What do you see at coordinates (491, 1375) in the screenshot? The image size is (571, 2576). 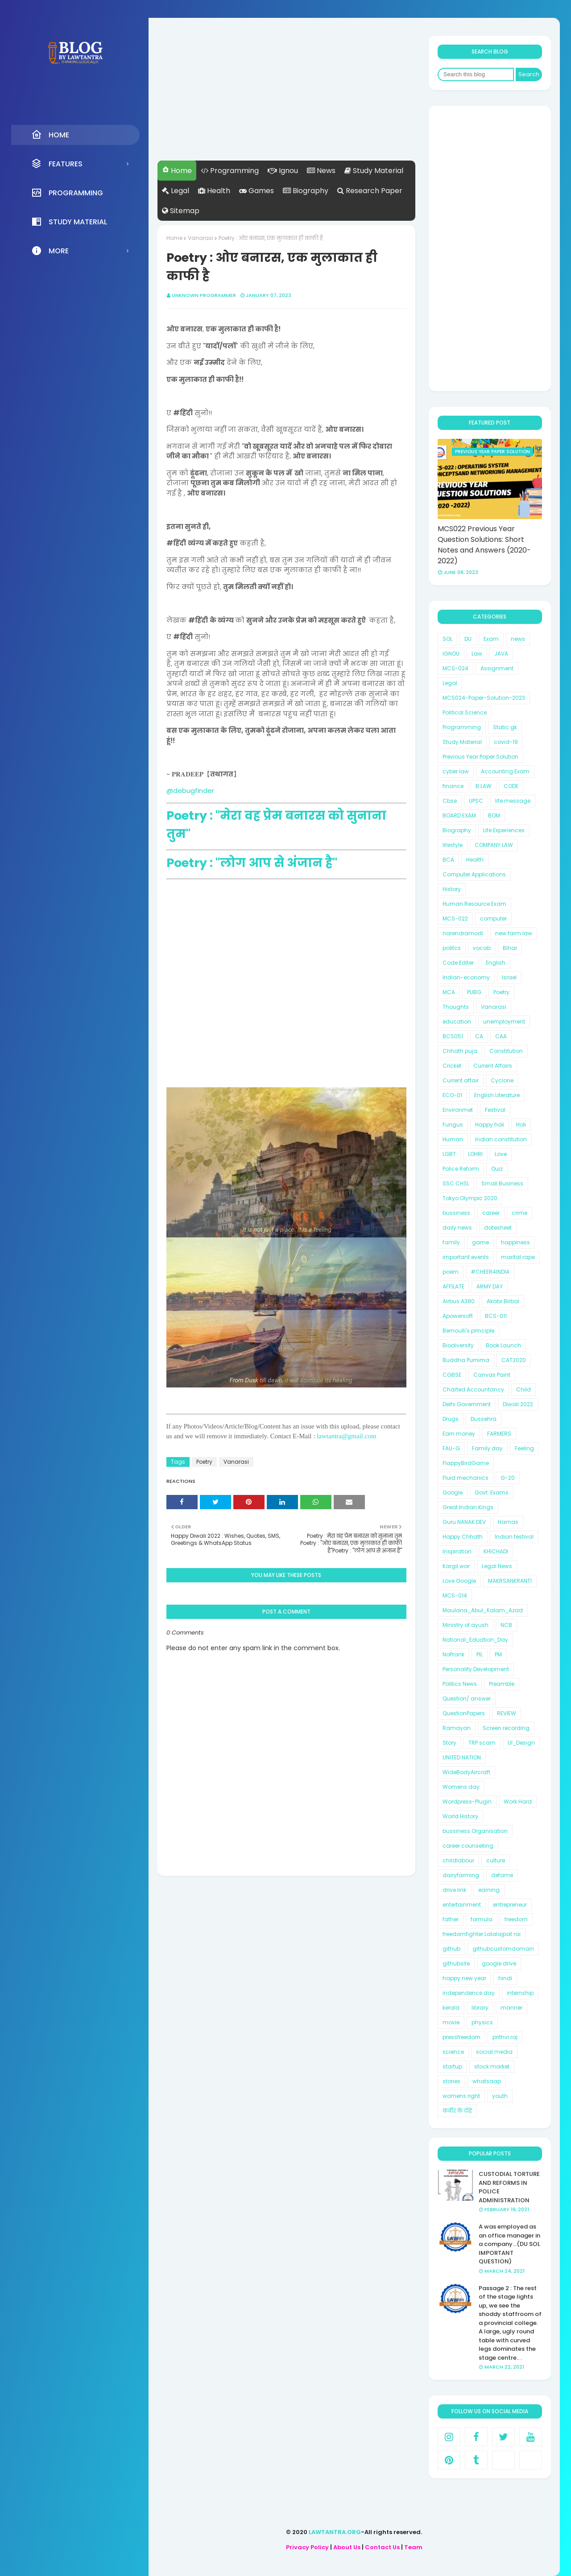 I see `Canvas Paint` at bounding box center [491, 1375].